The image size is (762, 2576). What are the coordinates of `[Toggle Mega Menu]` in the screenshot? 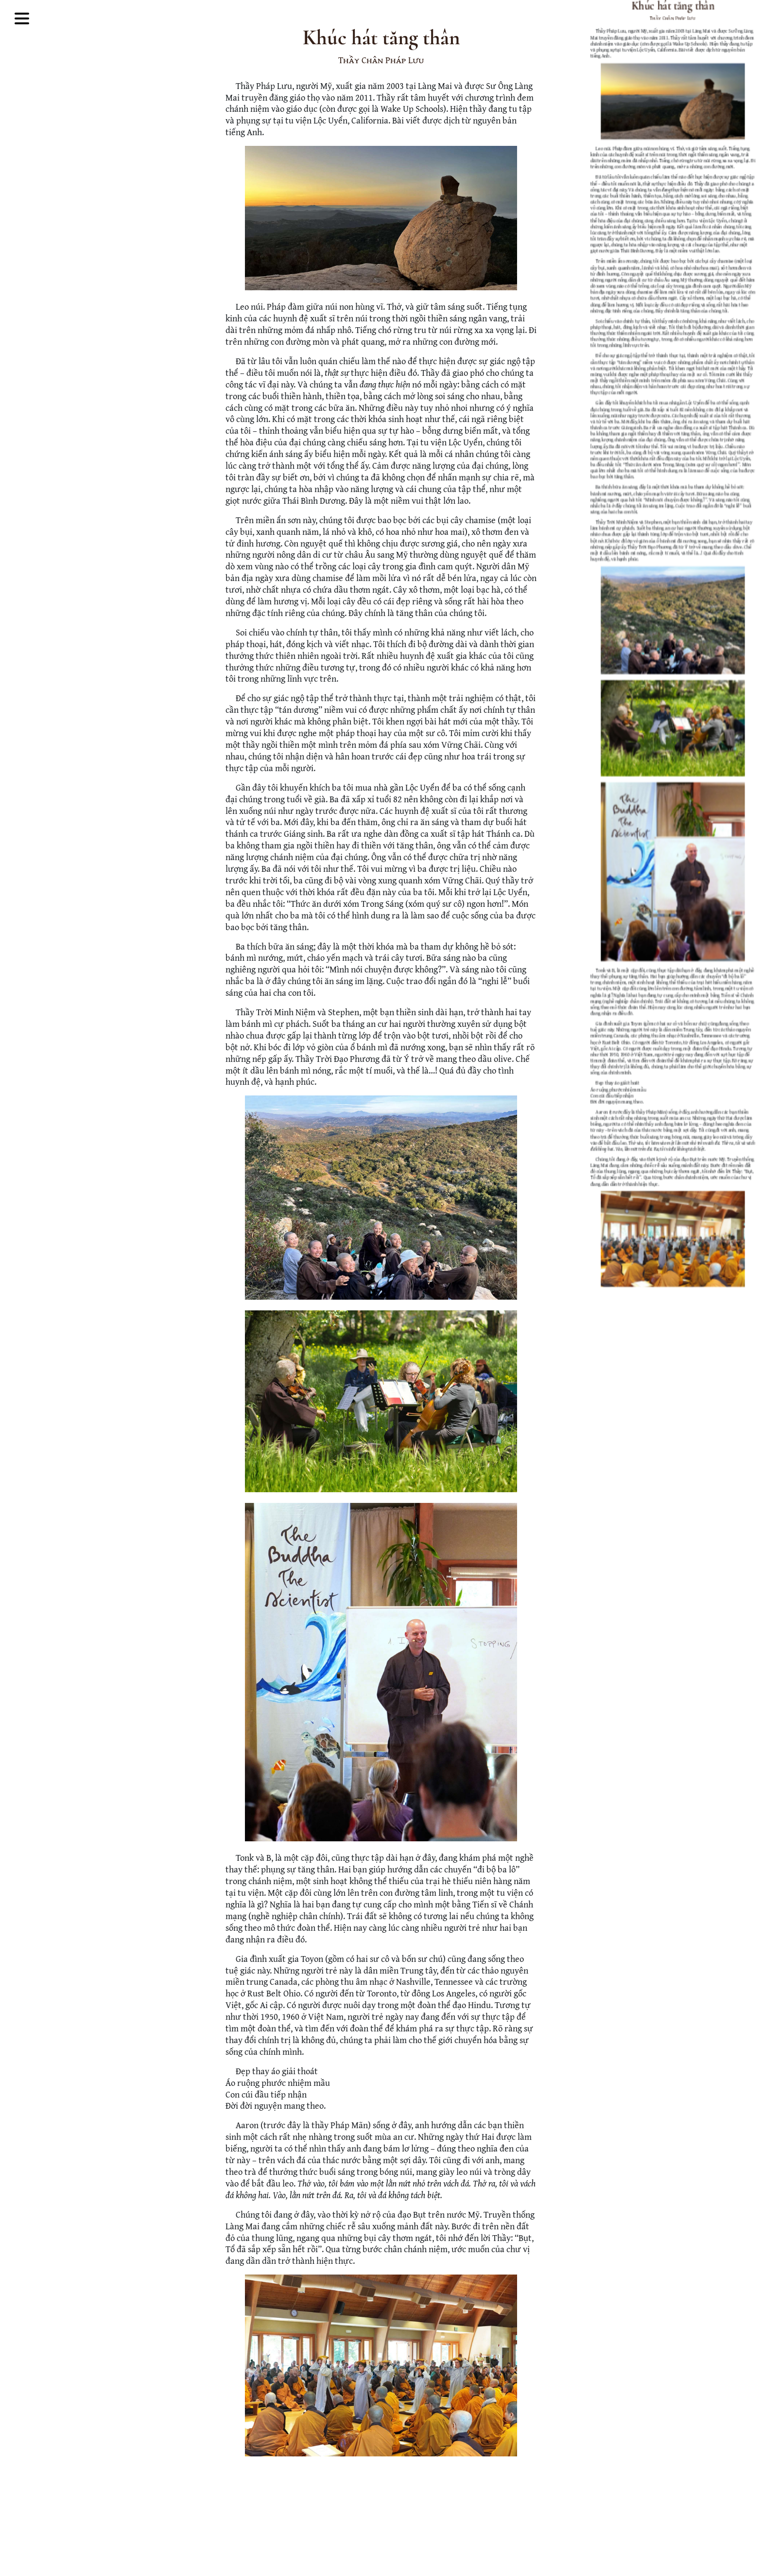 It's located at (21, 20).